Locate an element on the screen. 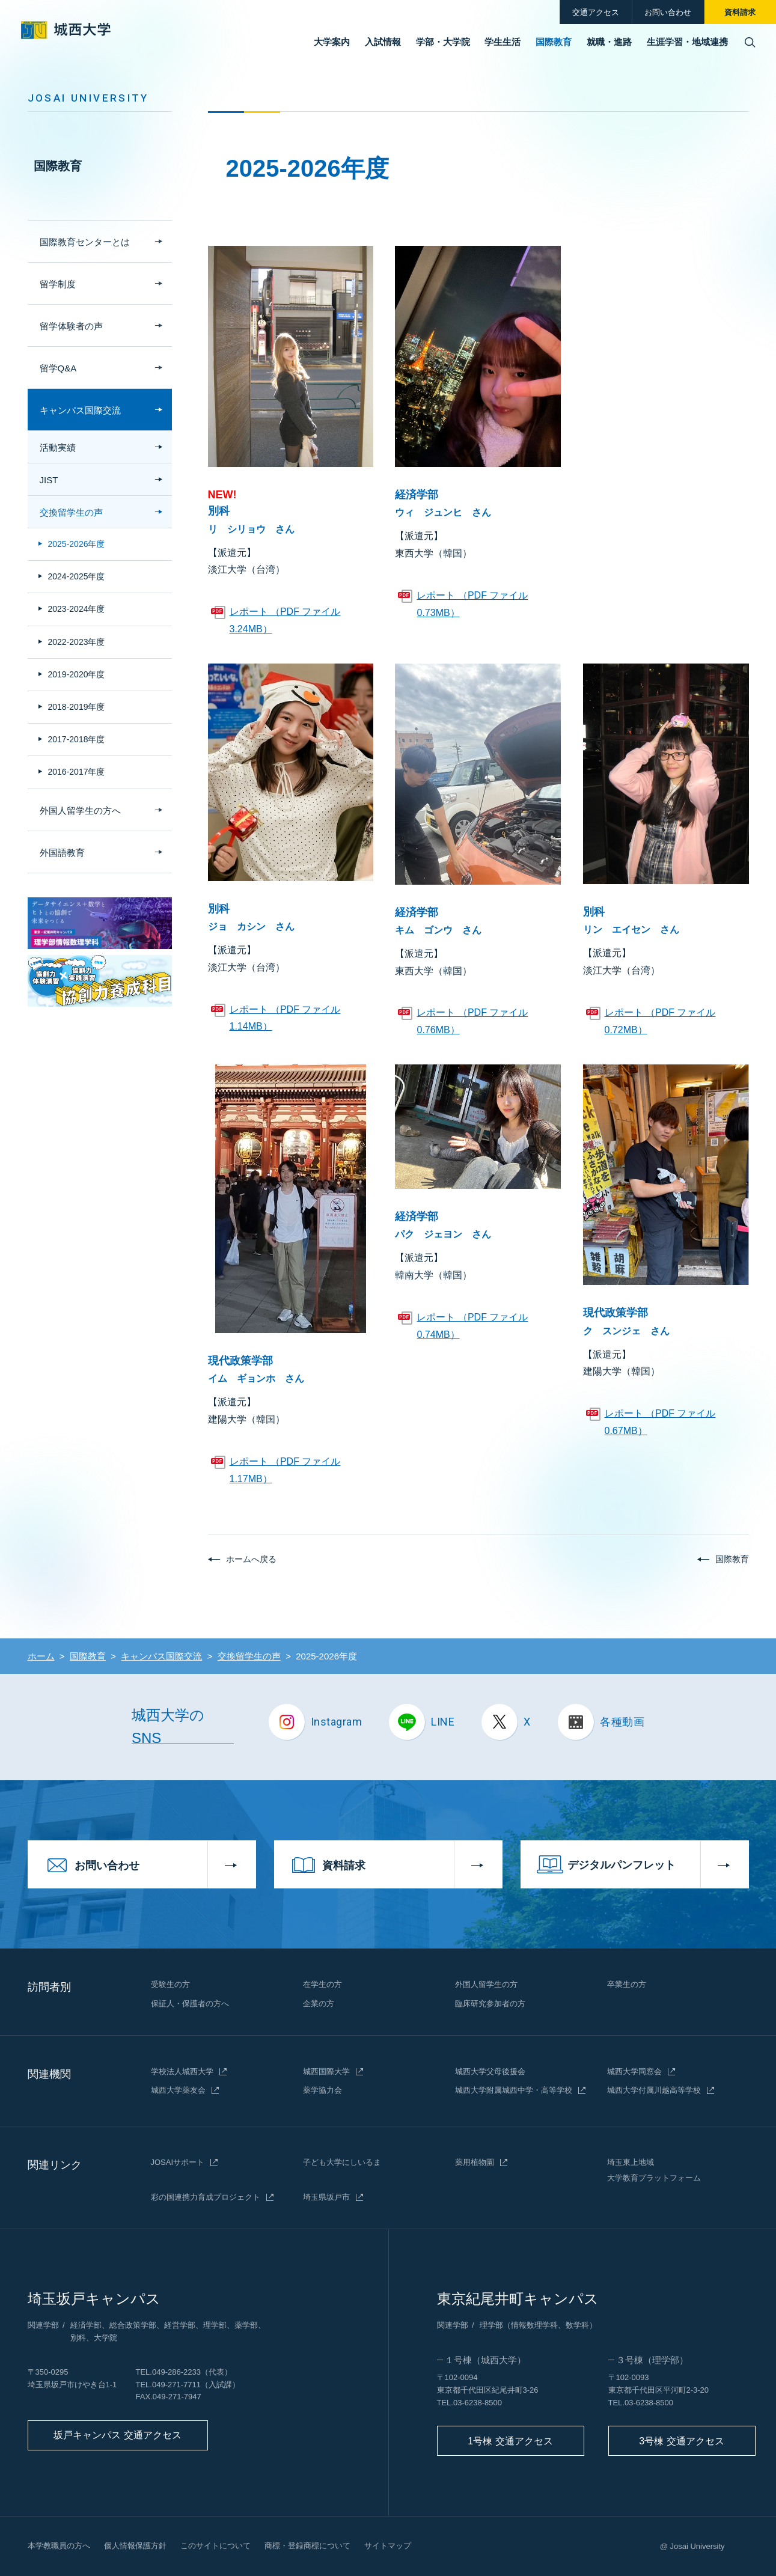 The width and height of the screenshot is (776, 2576). 2019-2020年度 is located at coordinates (76, 674).